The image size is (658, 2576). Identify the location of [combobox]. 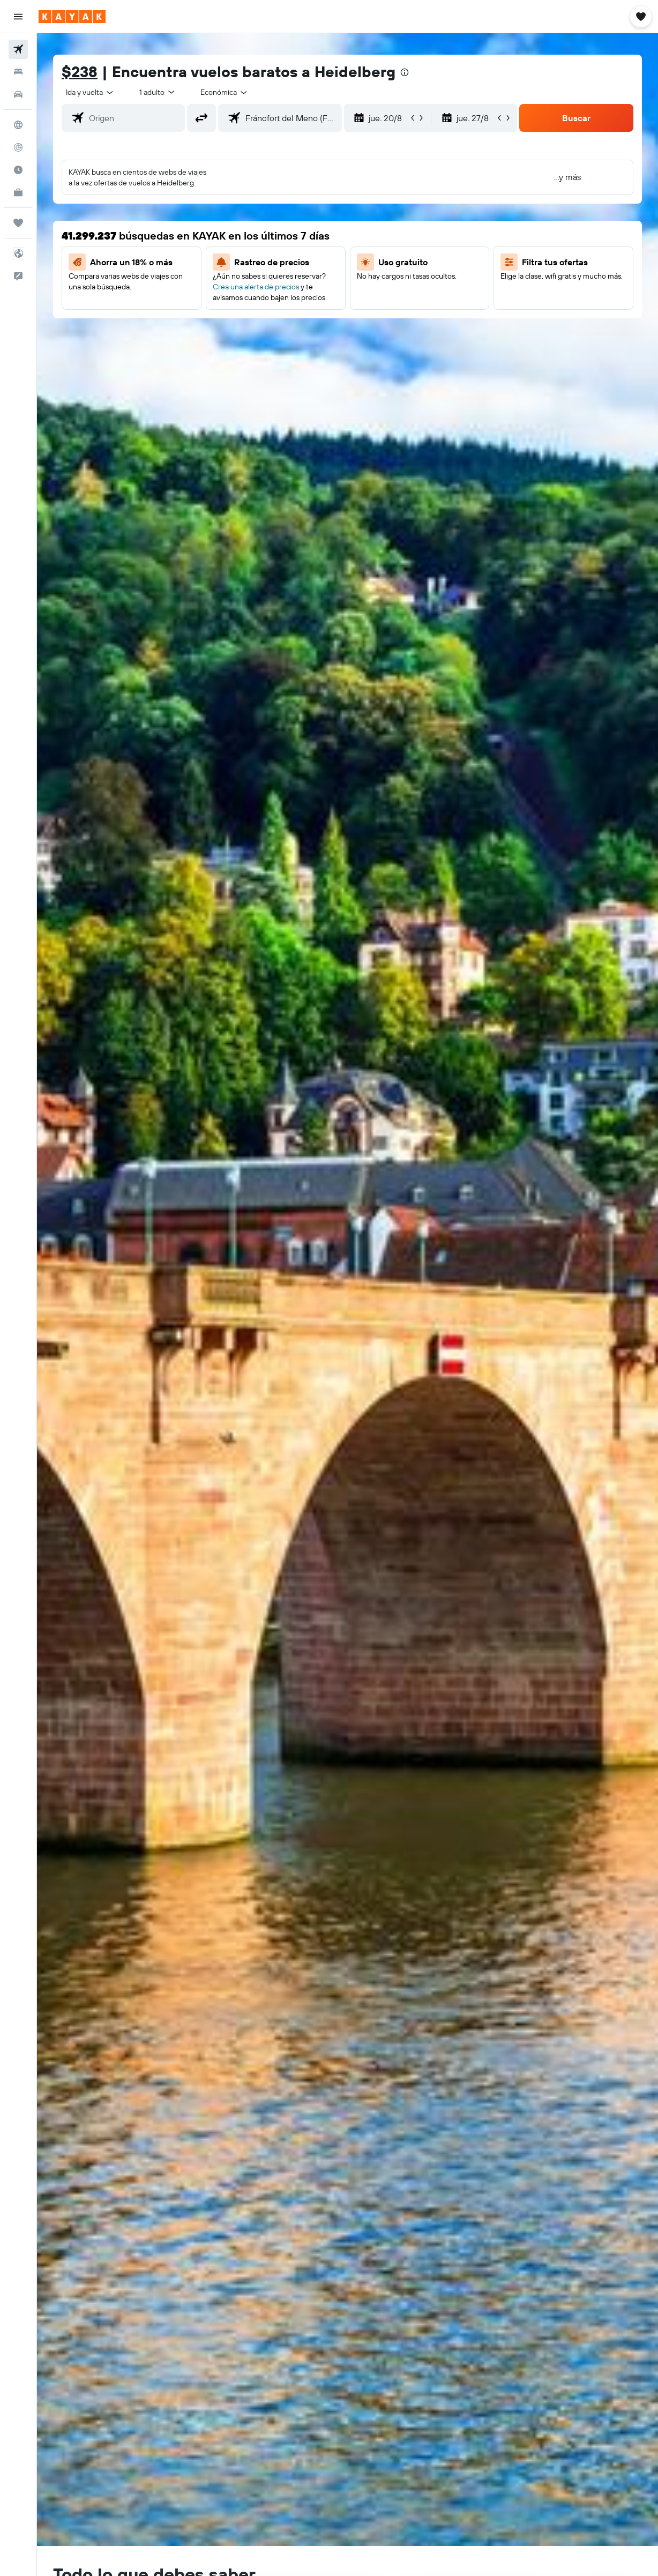
(224, 92).